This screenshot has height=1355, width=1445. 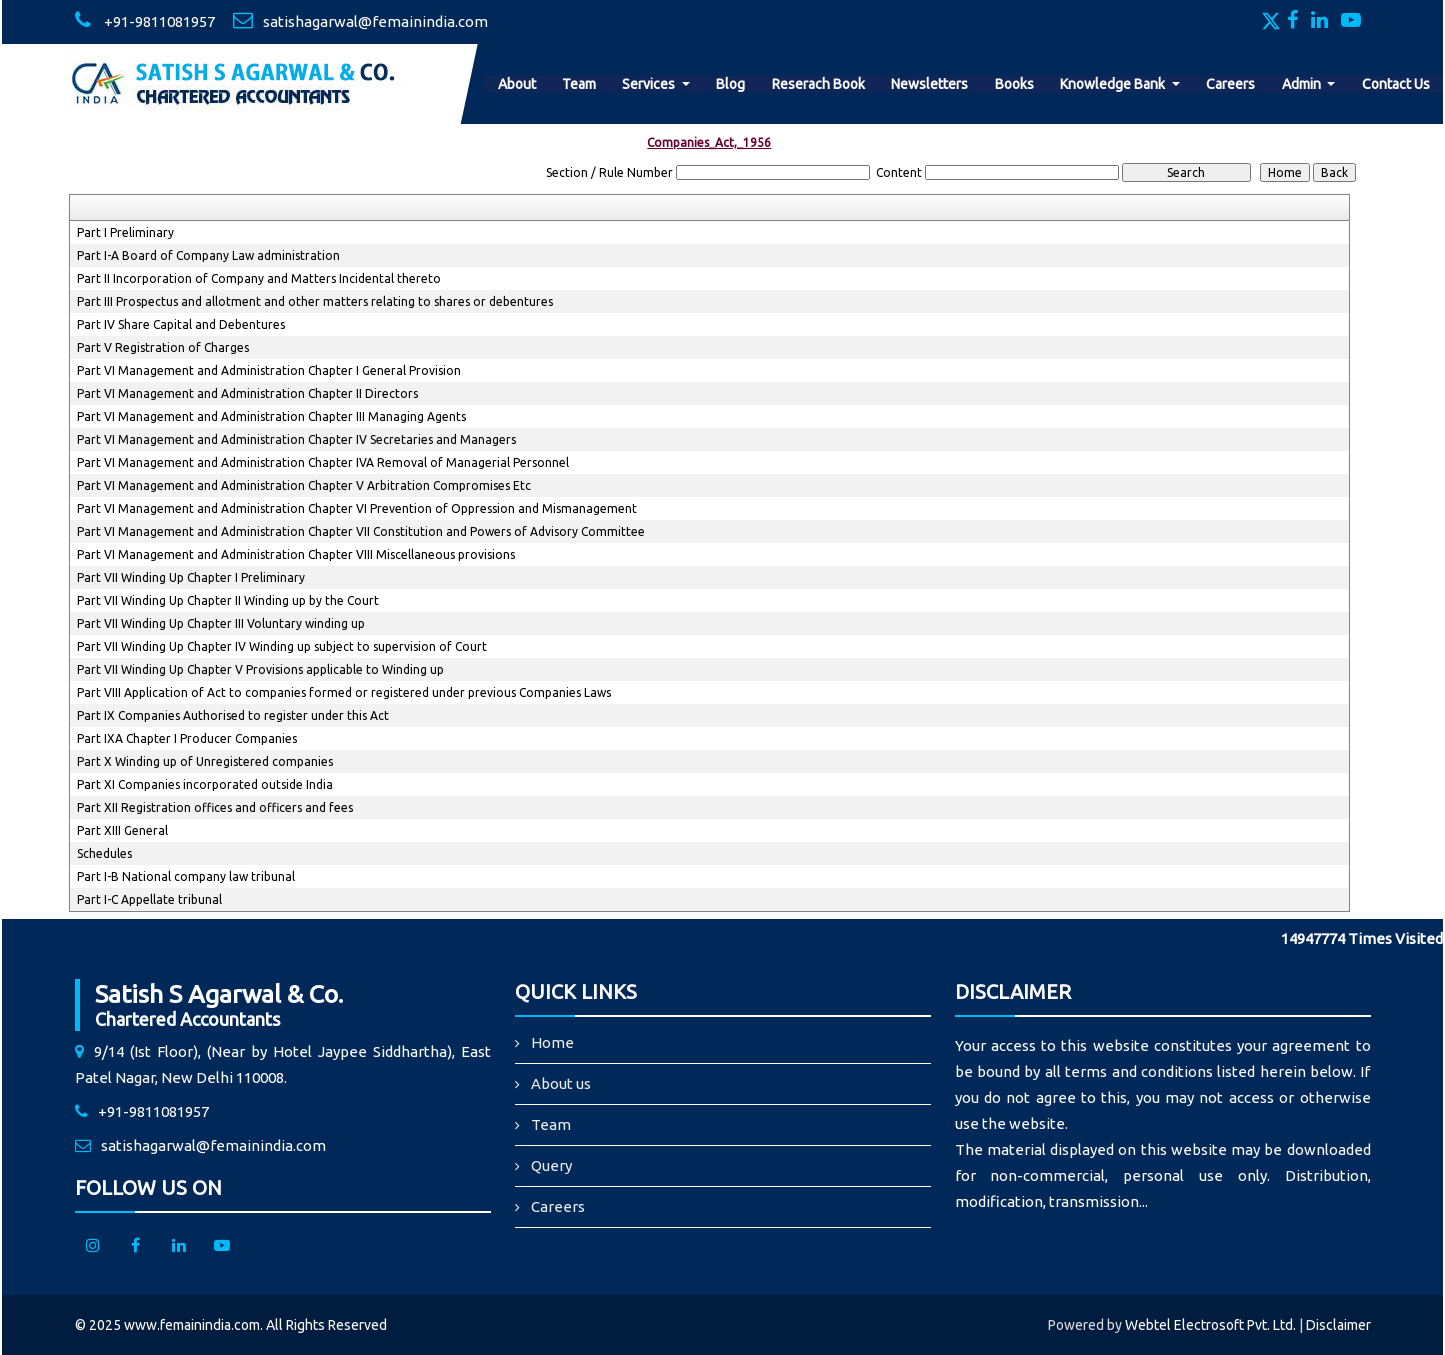 I want to click on Books, so click(x=1014, y=84).